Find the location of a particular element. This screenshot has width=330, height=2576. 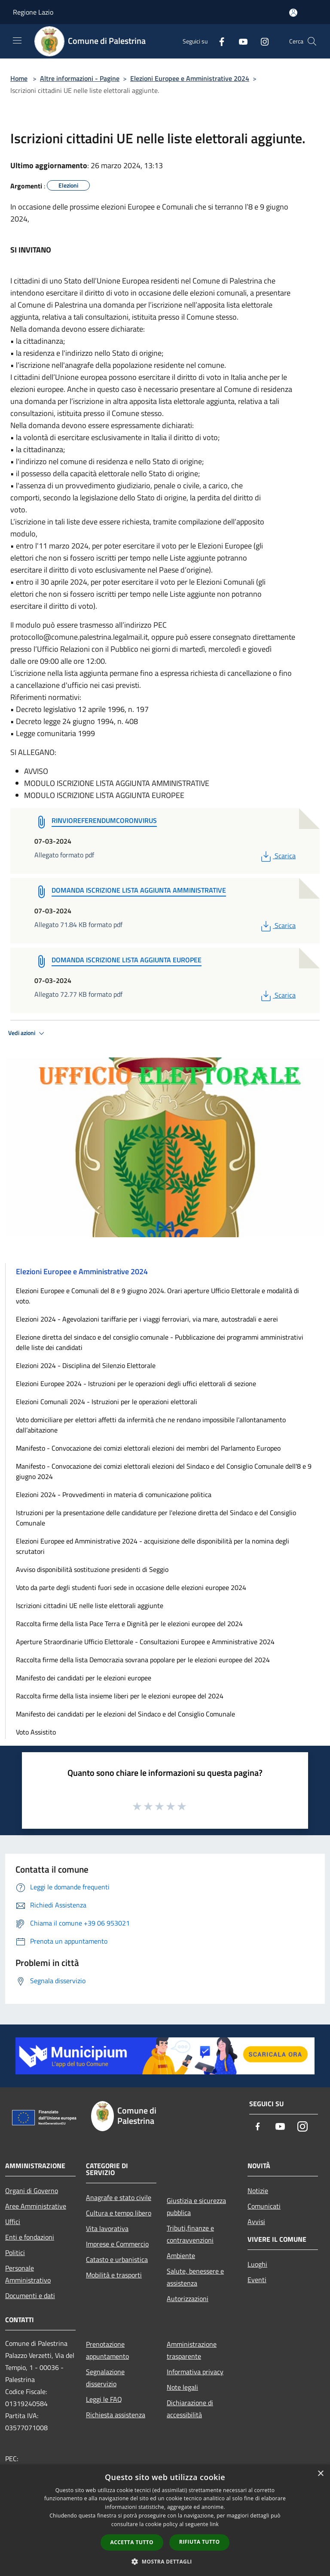

Richiesta assistenza is located at coordinates (115, 2415).